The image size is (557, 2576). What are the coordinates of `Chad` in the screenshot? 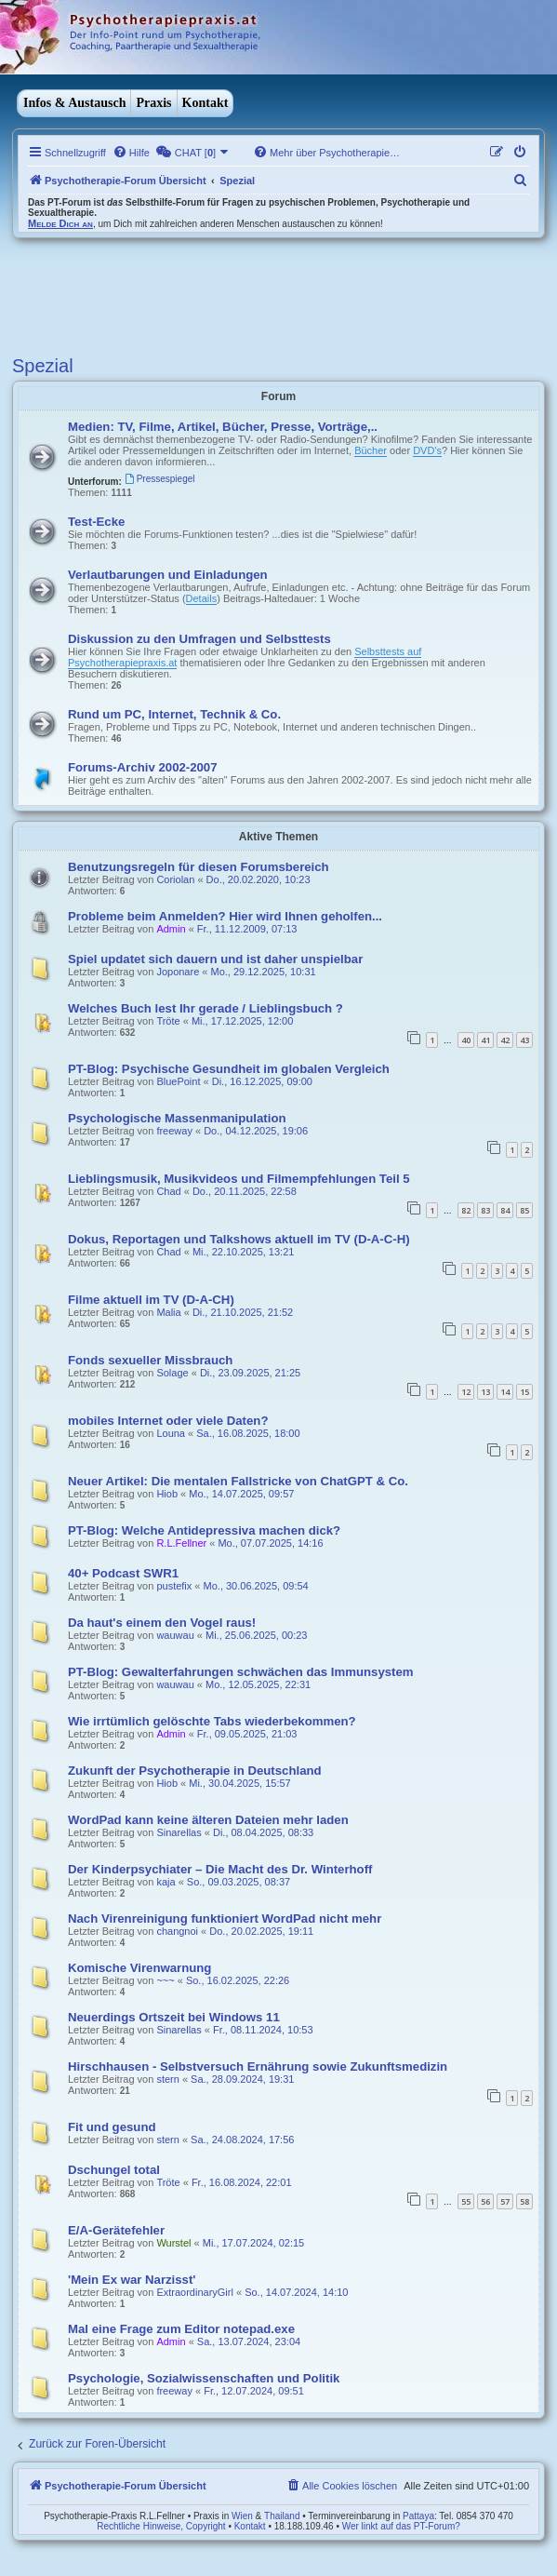 It's located at (168, 1191).